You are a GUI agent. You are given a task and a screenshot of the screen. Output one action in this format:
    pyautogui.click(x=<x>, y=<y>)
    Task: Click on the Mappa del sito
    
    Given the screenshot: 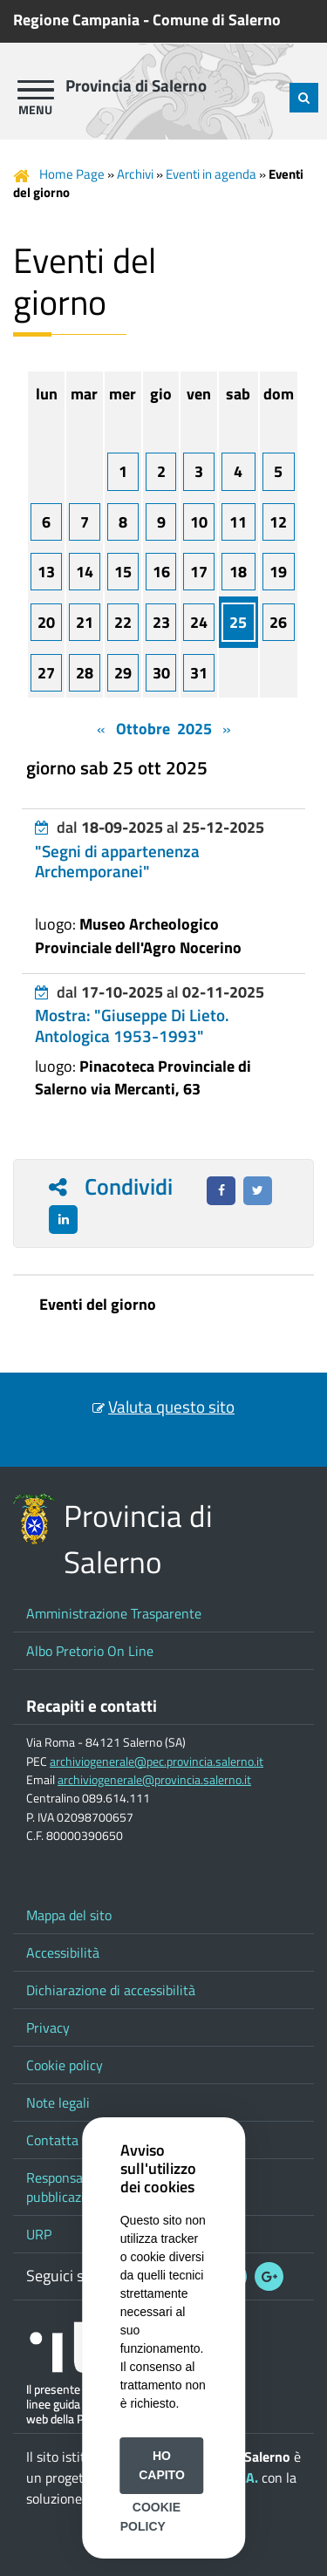 What is the action you would take?
    pyautogui.click(x=69, y=1915)
    